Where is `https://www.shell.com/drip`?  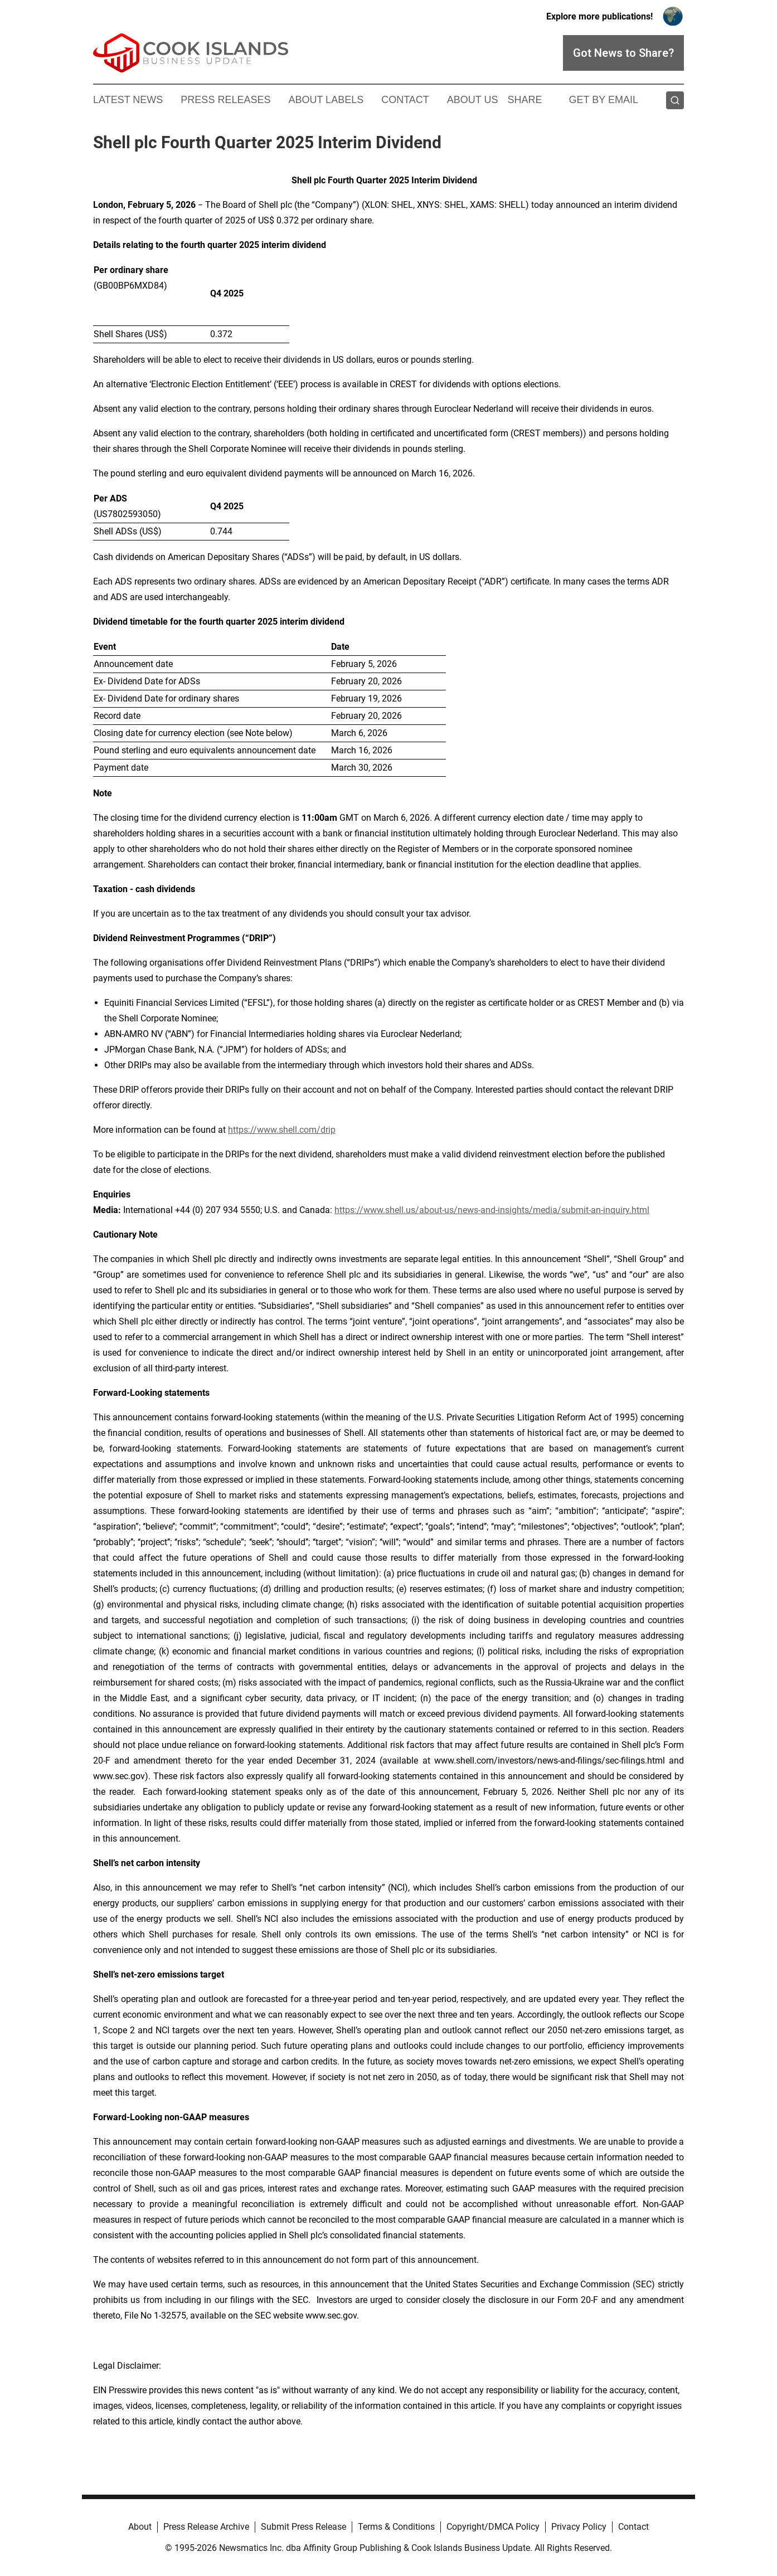
https://www.shell.com/drip is located at coordinates (282, 1129).